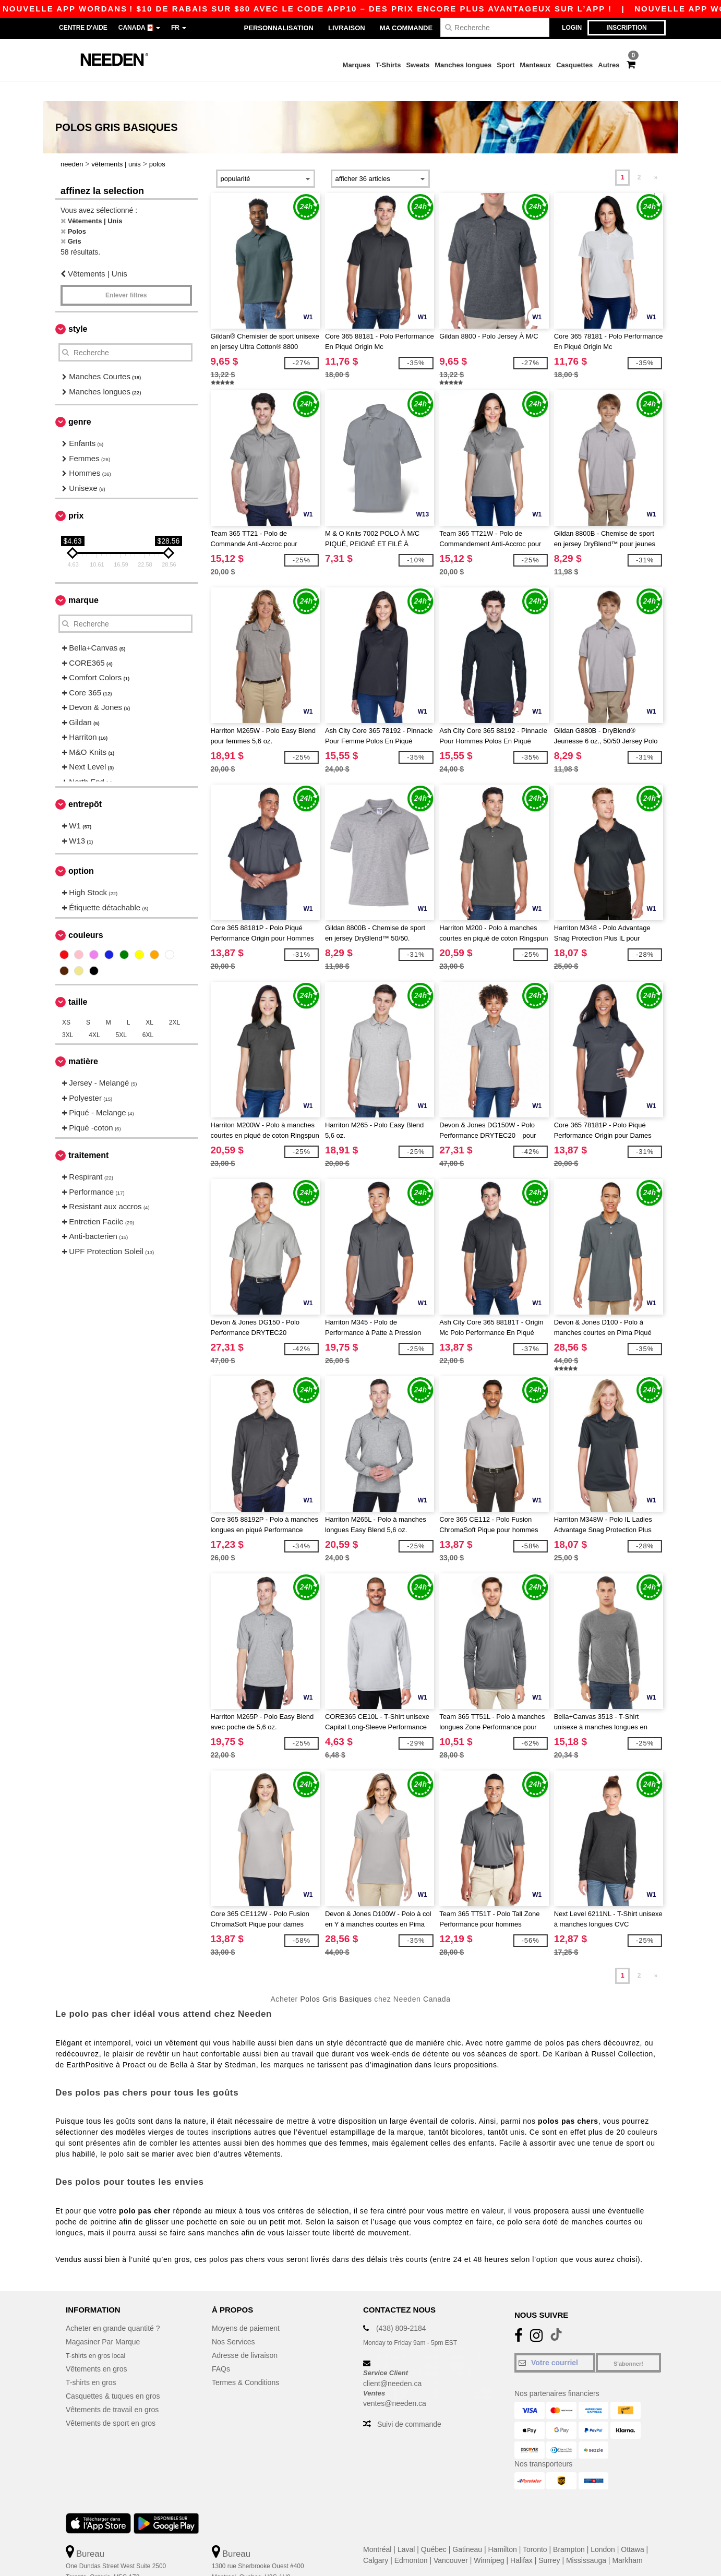  I want to click on Option [button], so click(81, 851).